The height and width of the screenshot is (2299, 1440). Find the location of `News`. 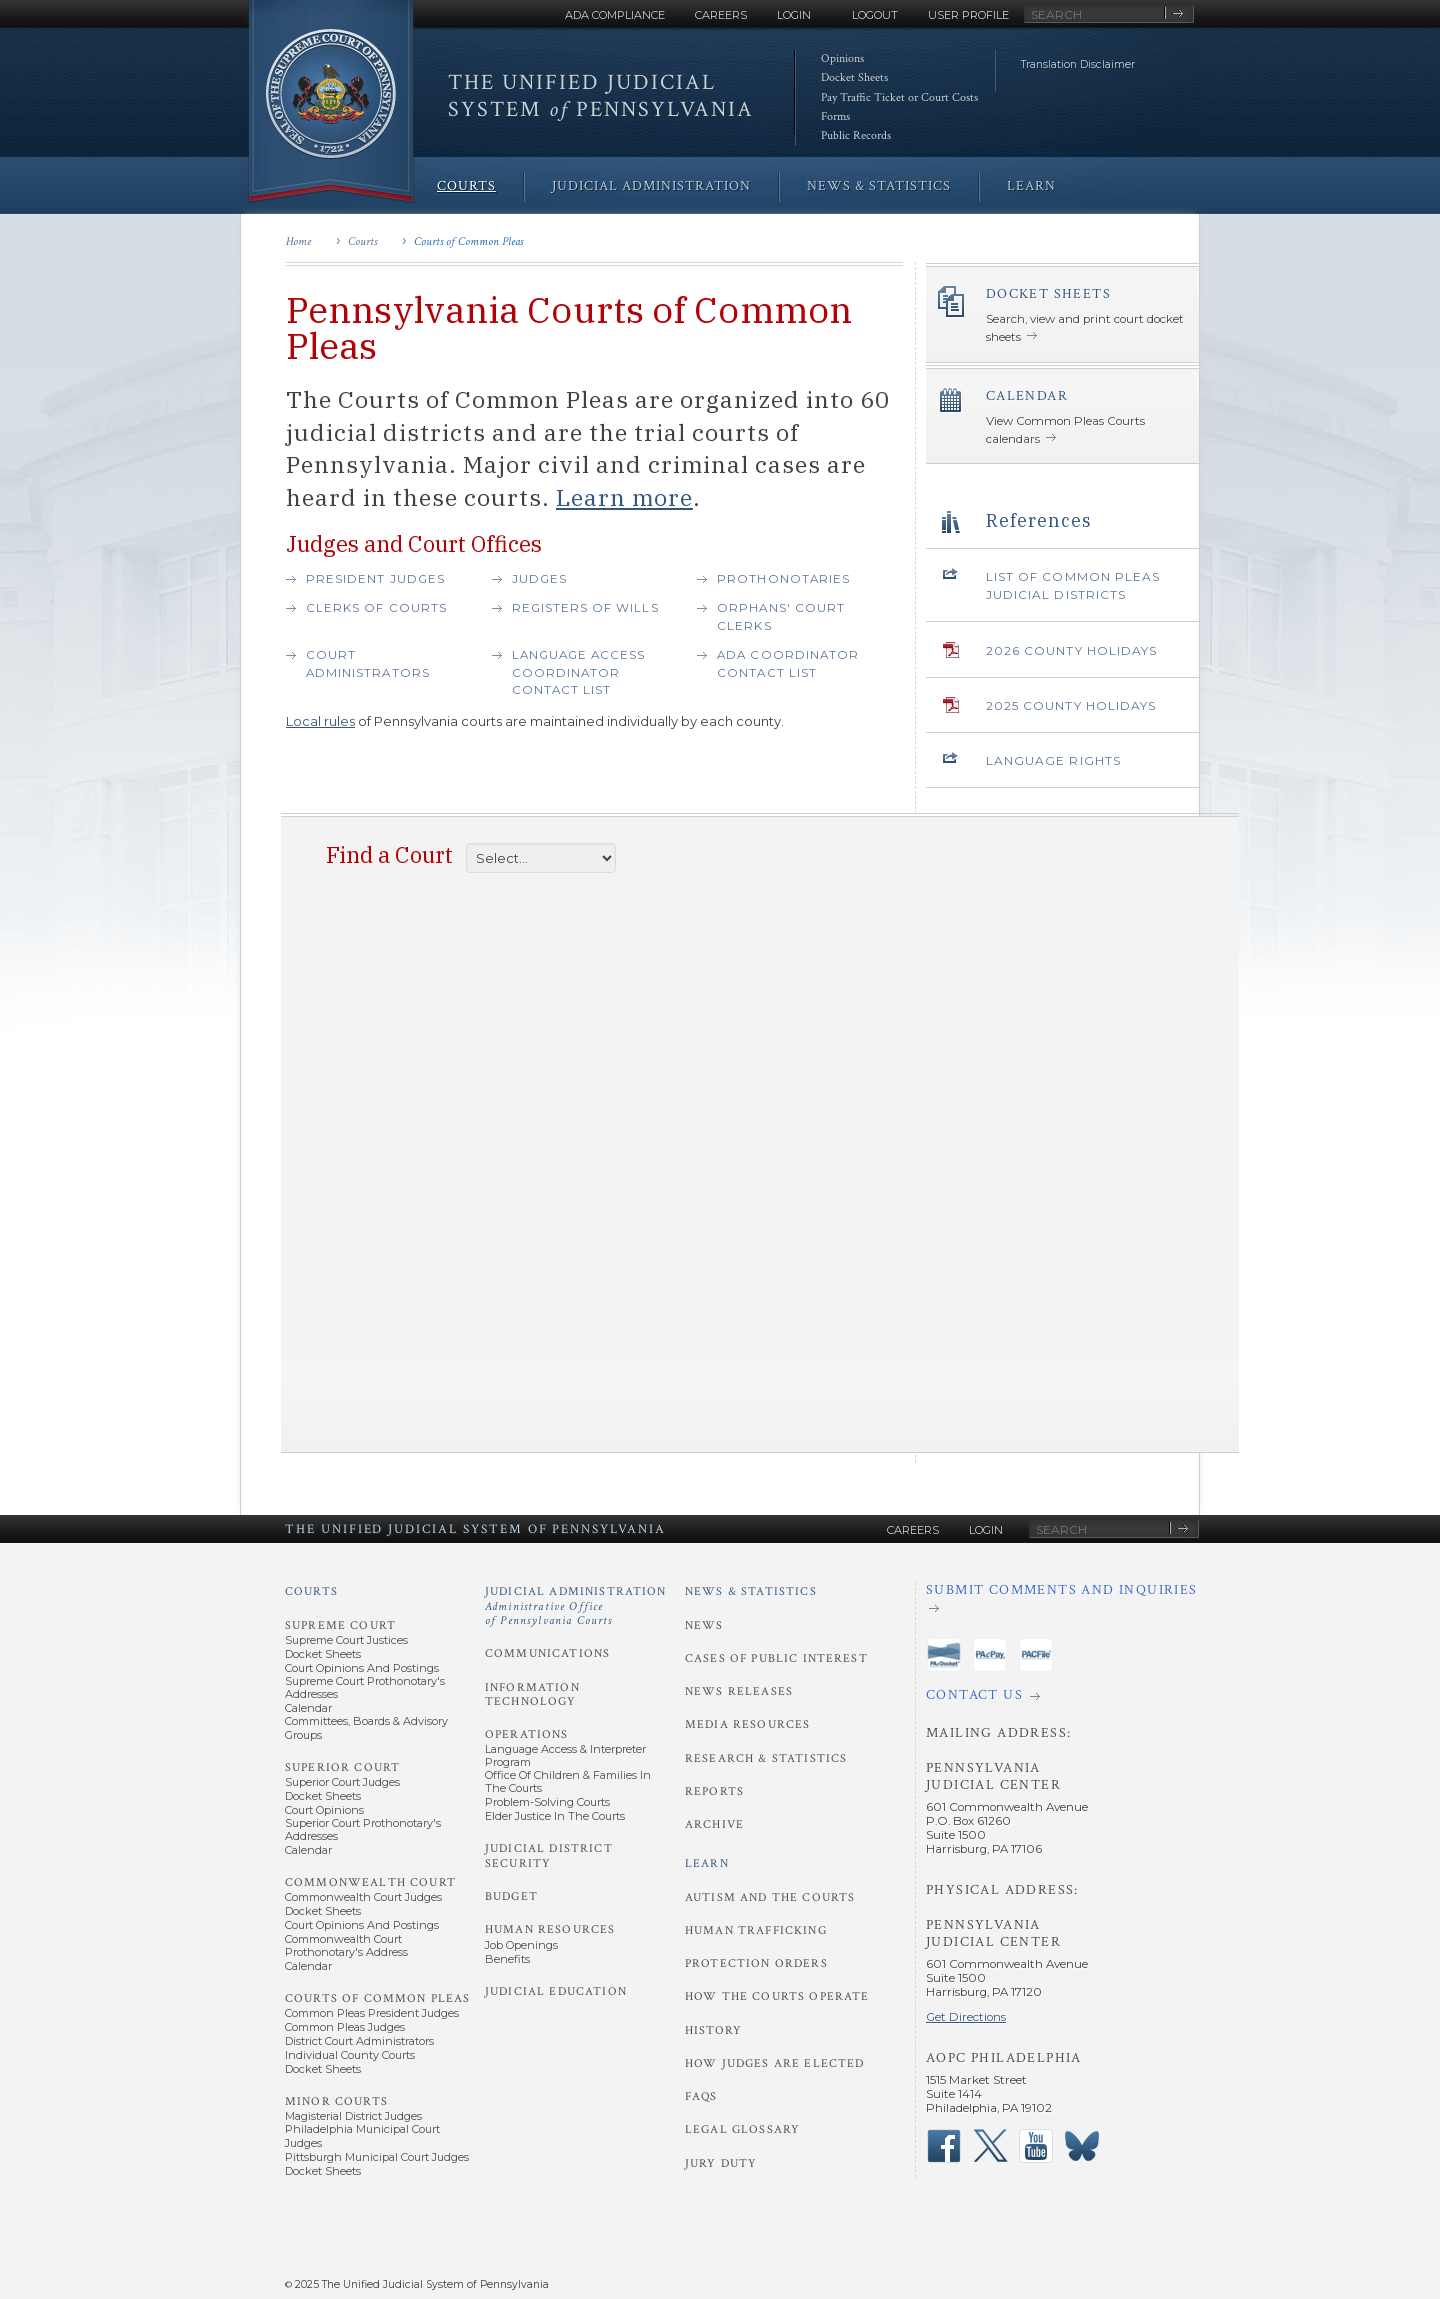

News is located at coordinates (704, 1625).